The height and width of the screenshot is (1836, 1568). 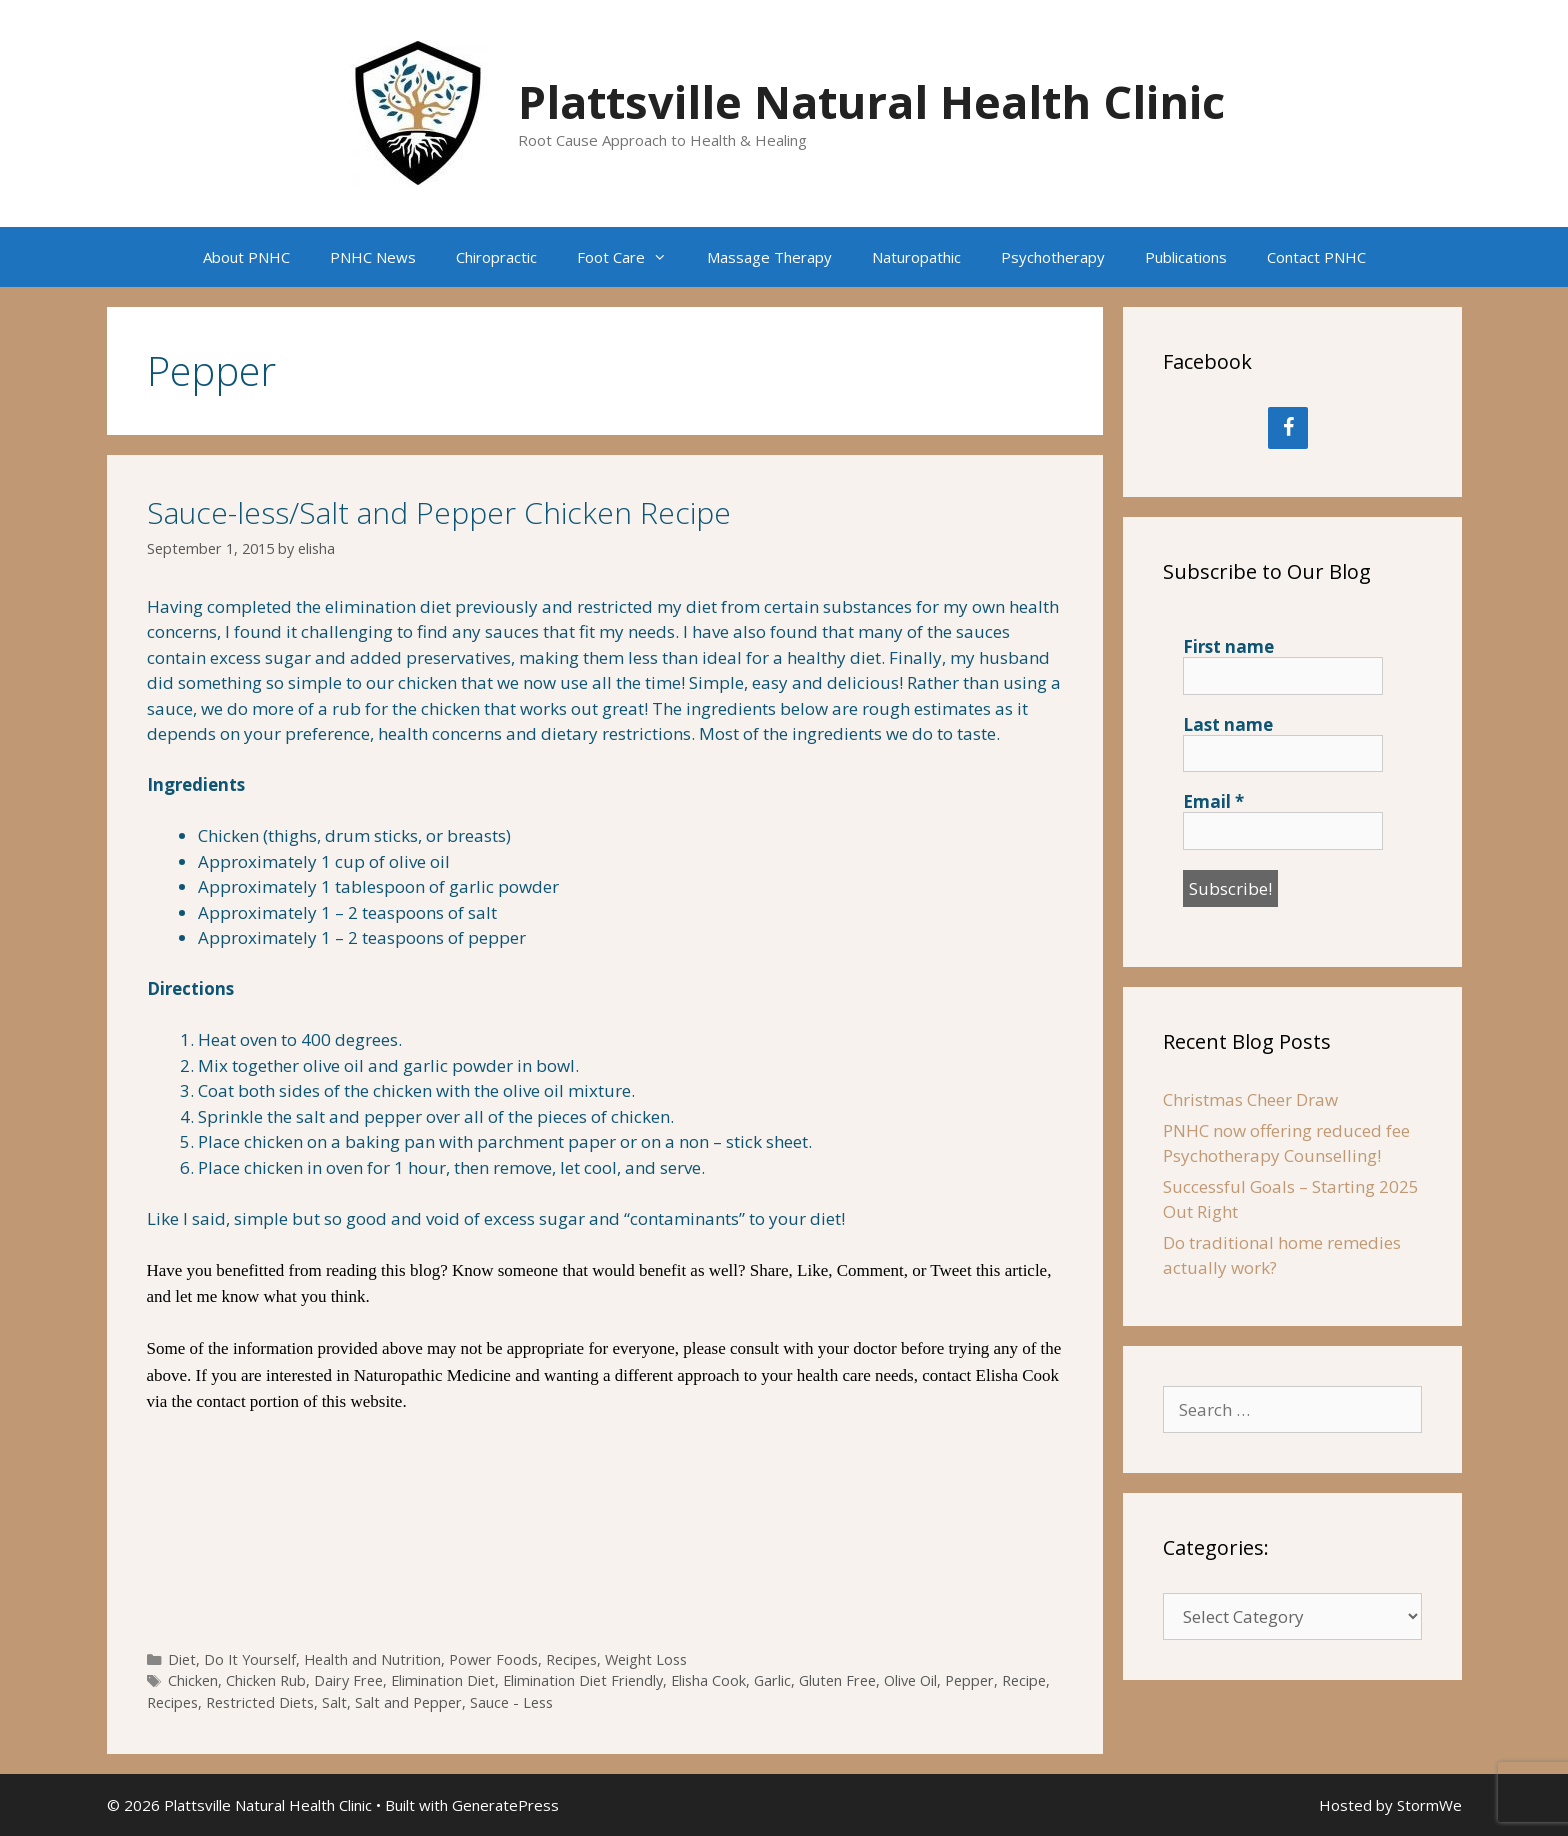 What do you see at coordinates (1186, 257) in the screenshot?
I see `Publications` at bounding box center [1186, 257].